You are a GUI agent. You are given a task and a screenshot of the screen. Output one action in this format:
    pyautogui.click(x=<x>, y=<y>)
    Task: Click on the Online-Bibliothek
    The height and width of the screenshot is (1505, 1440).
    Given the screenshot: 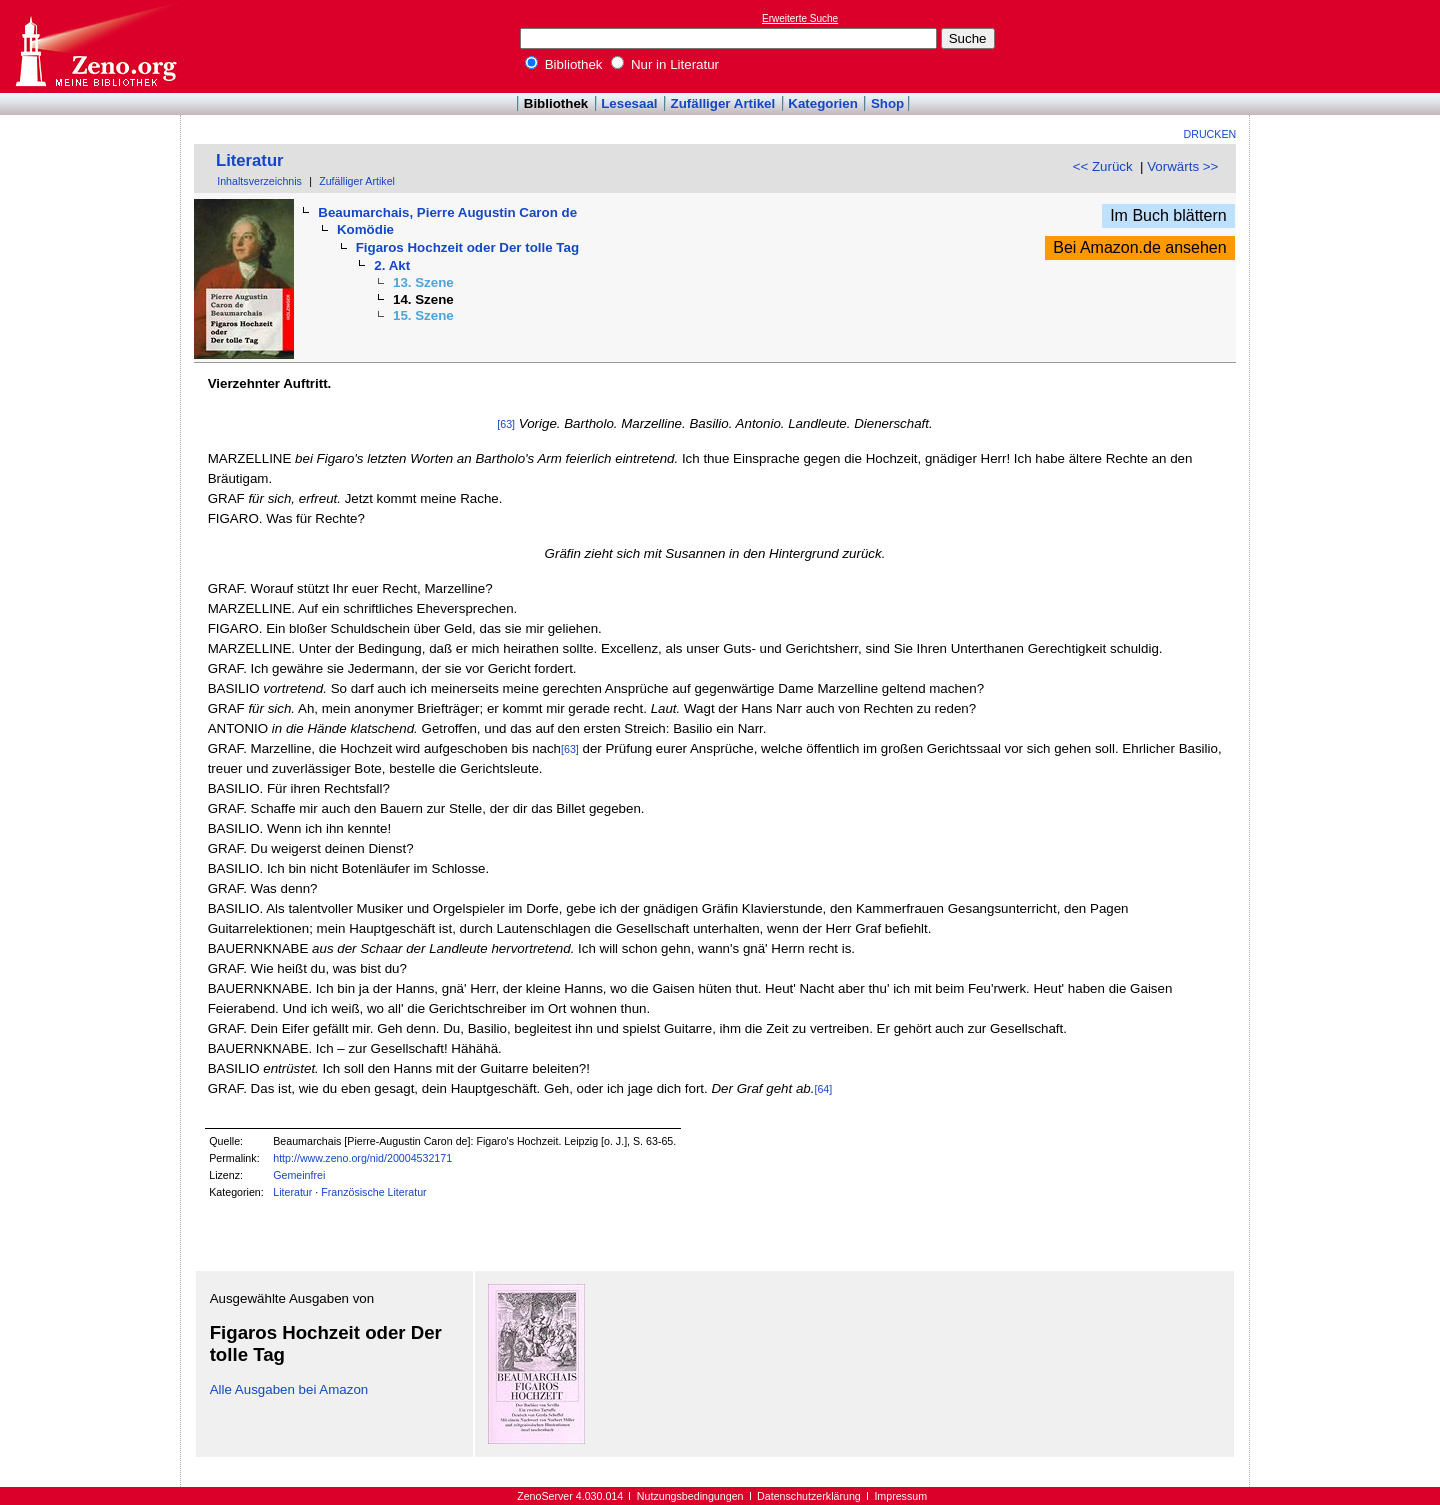 What is the action you would take?
    pyautogui.click(x=95, y=46)
    